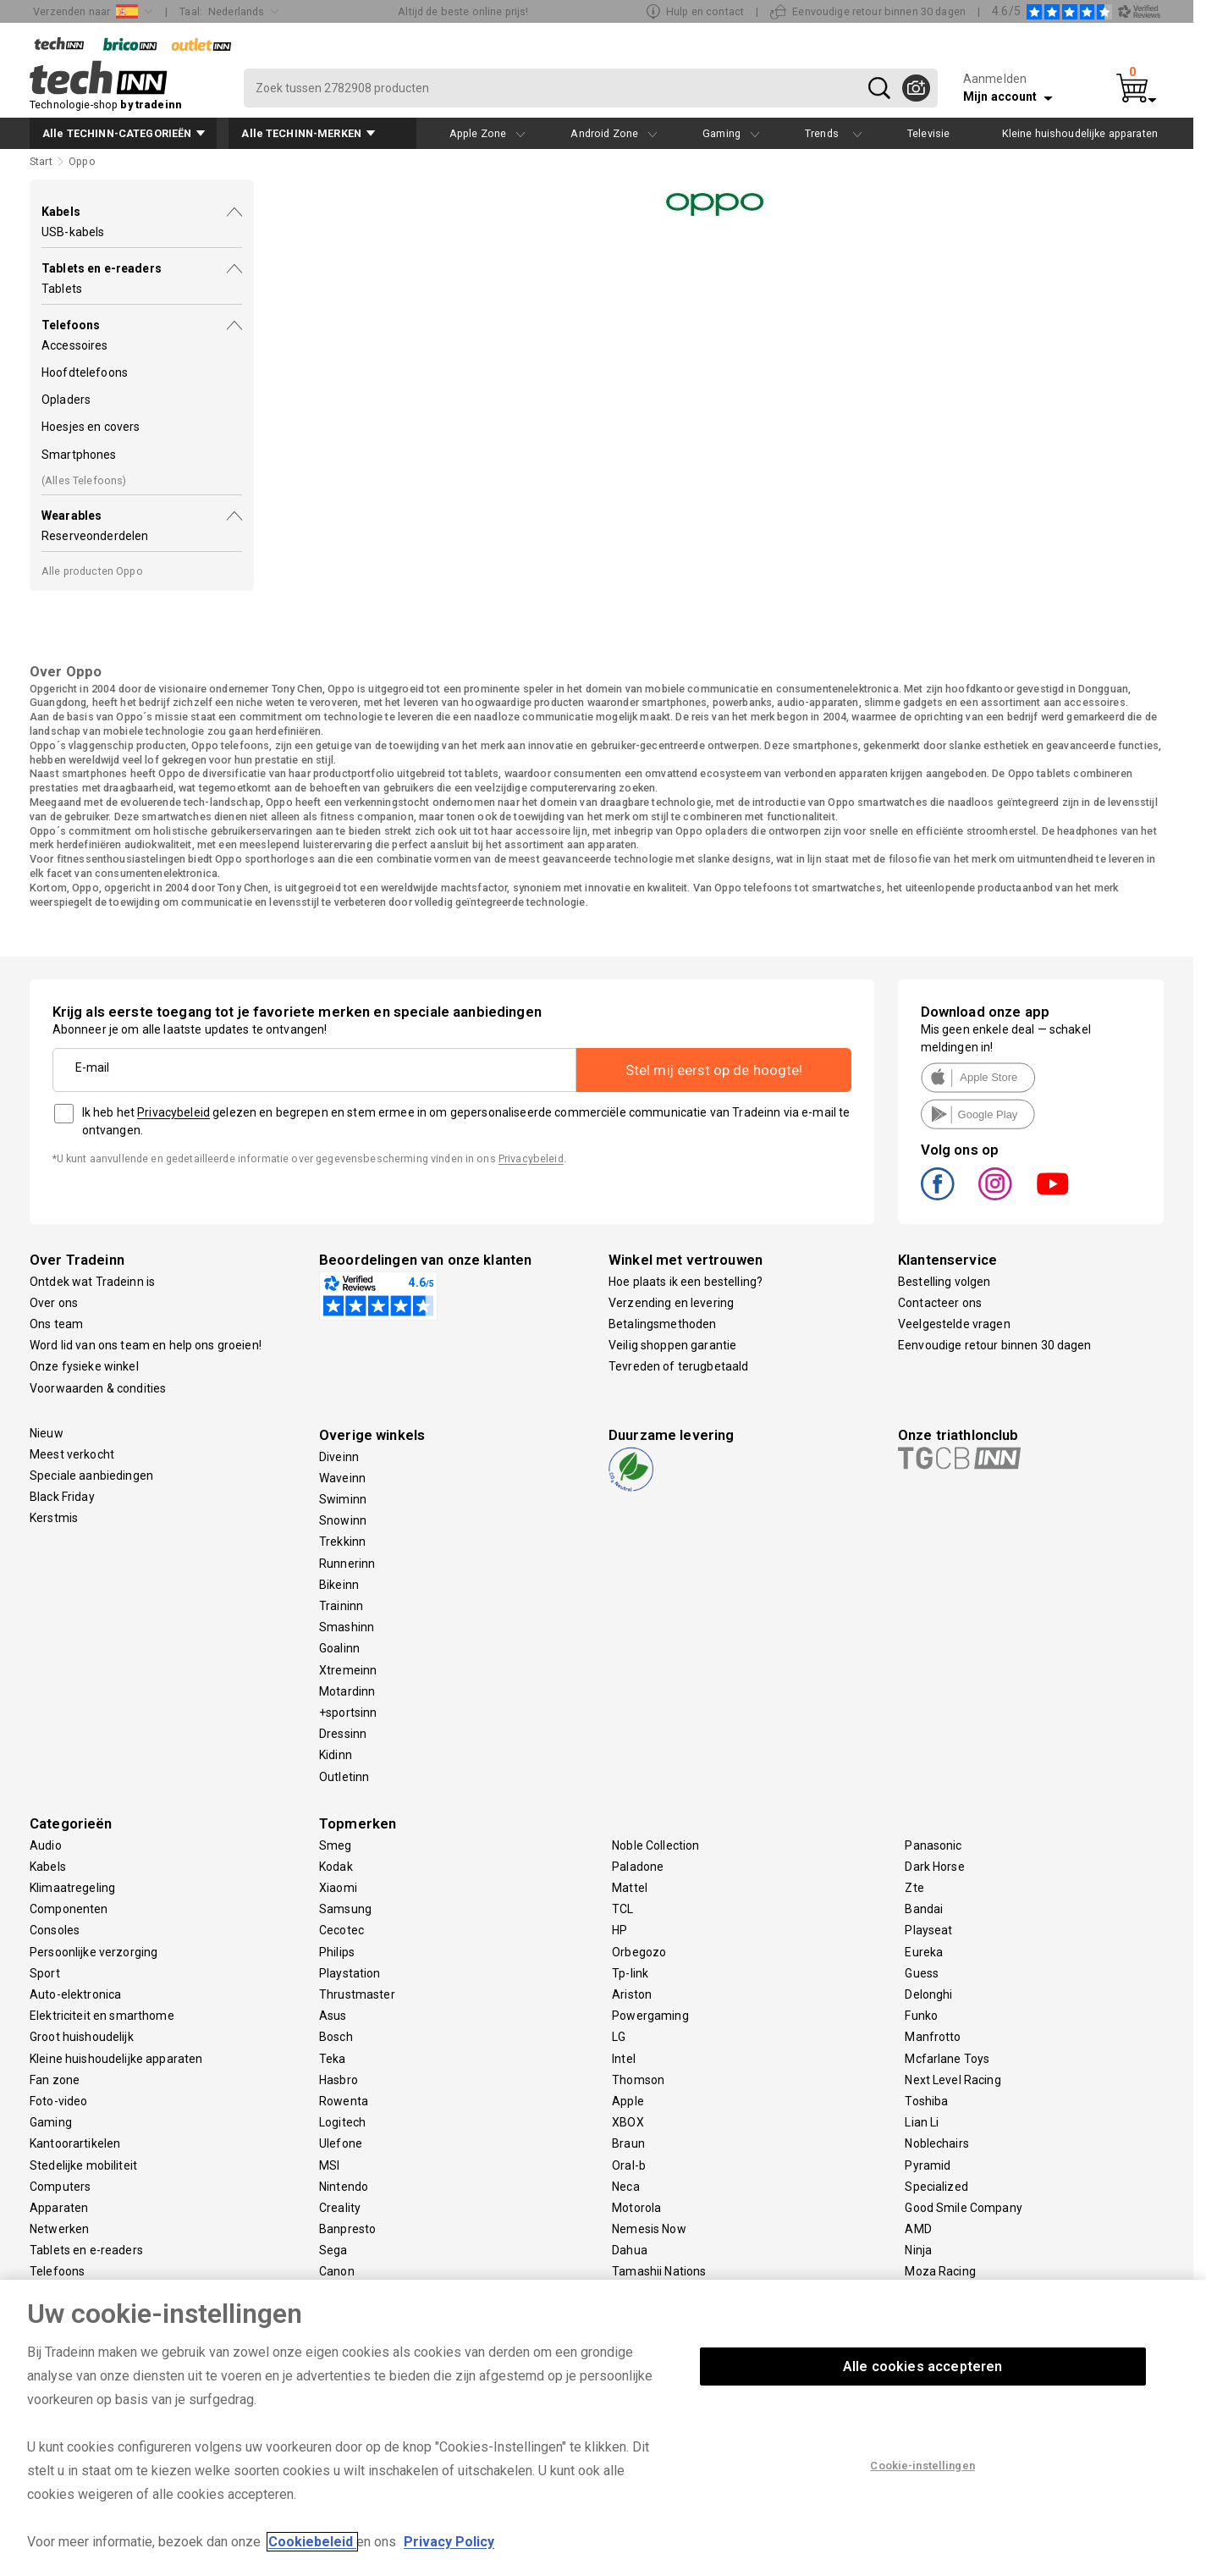  Describe the element at coordinates (345, 1909) in the screenshot. I see `Samsung` at that location.